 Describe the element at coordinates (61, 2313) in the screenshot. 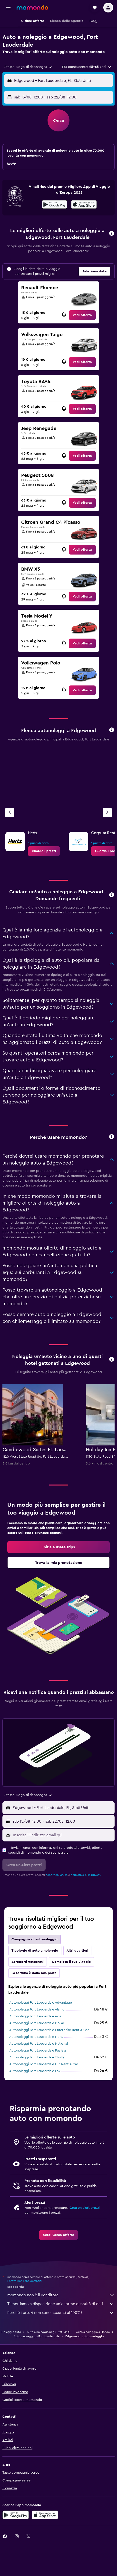

I see `Perché i prezzi non sono accurati al 100%?` at that location.